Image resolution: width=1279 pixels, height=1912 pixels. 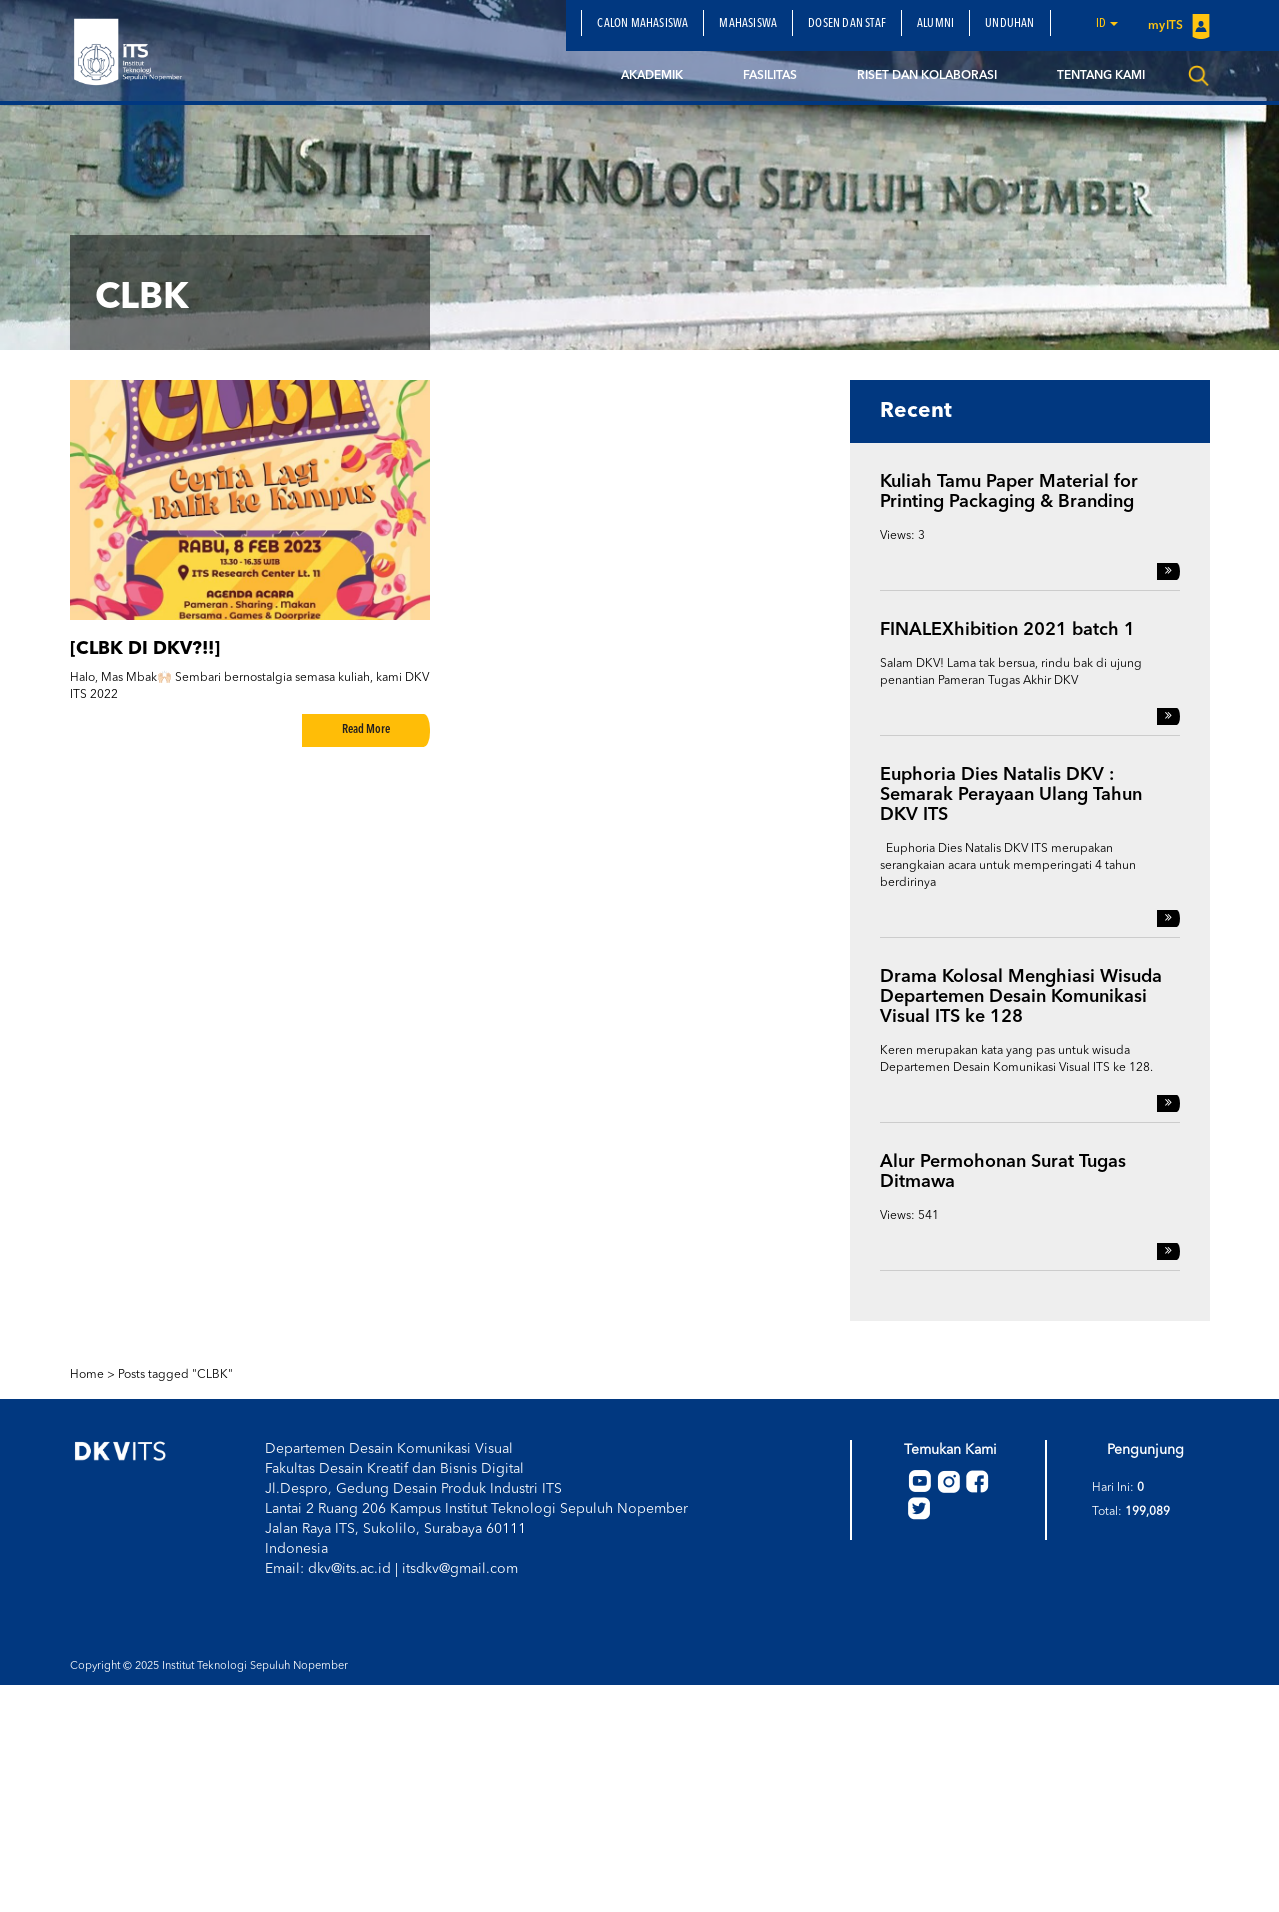 I want to click on Mahasiswa, so click(x=748, y=24).